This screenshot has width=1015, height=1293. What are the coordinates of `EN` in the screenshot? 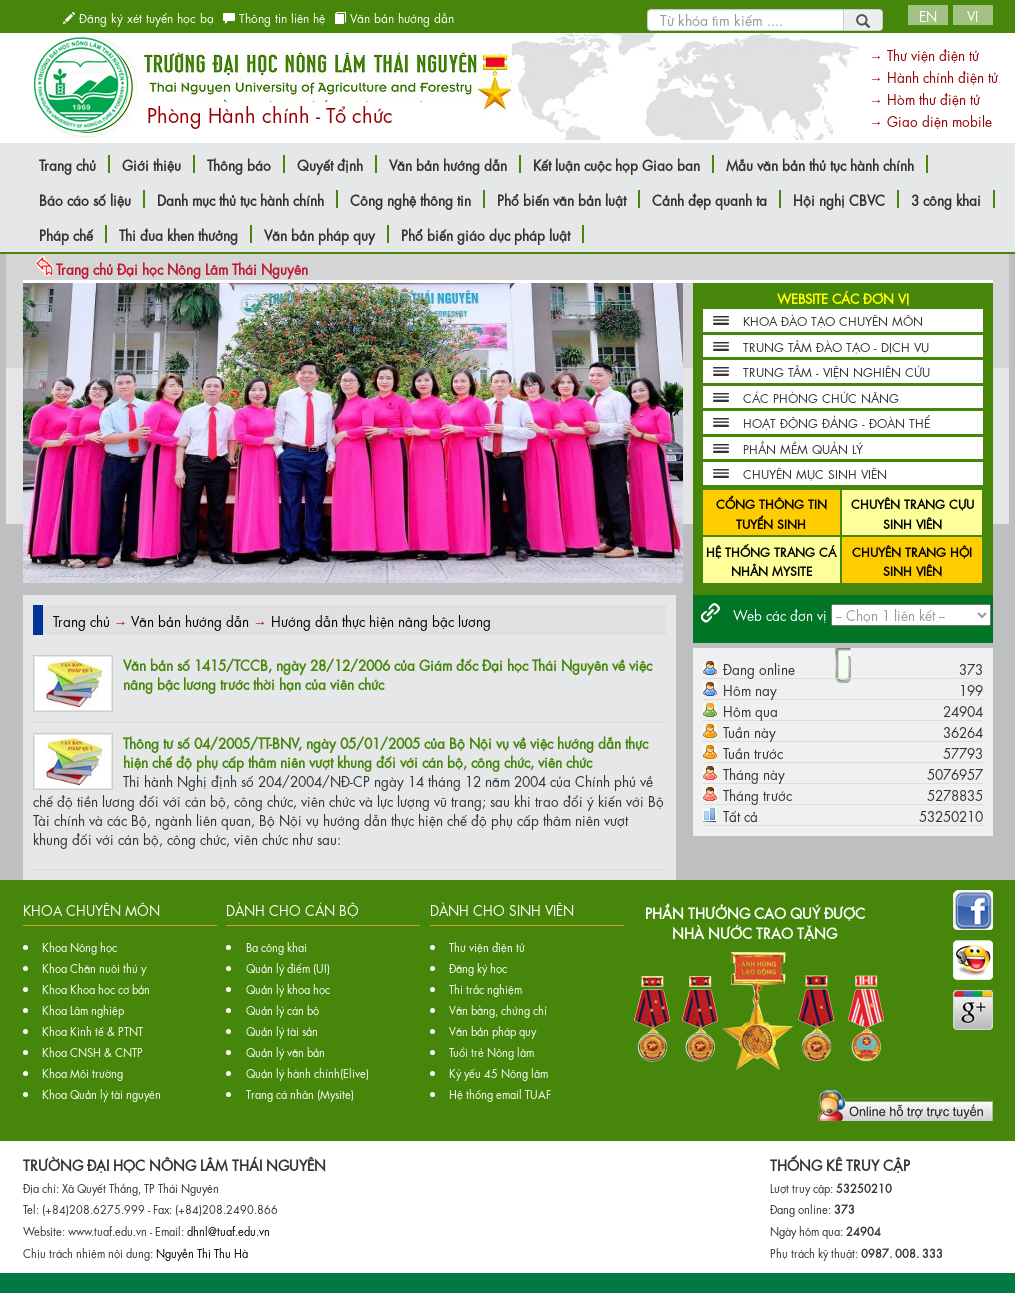 It's located at (928, 15).